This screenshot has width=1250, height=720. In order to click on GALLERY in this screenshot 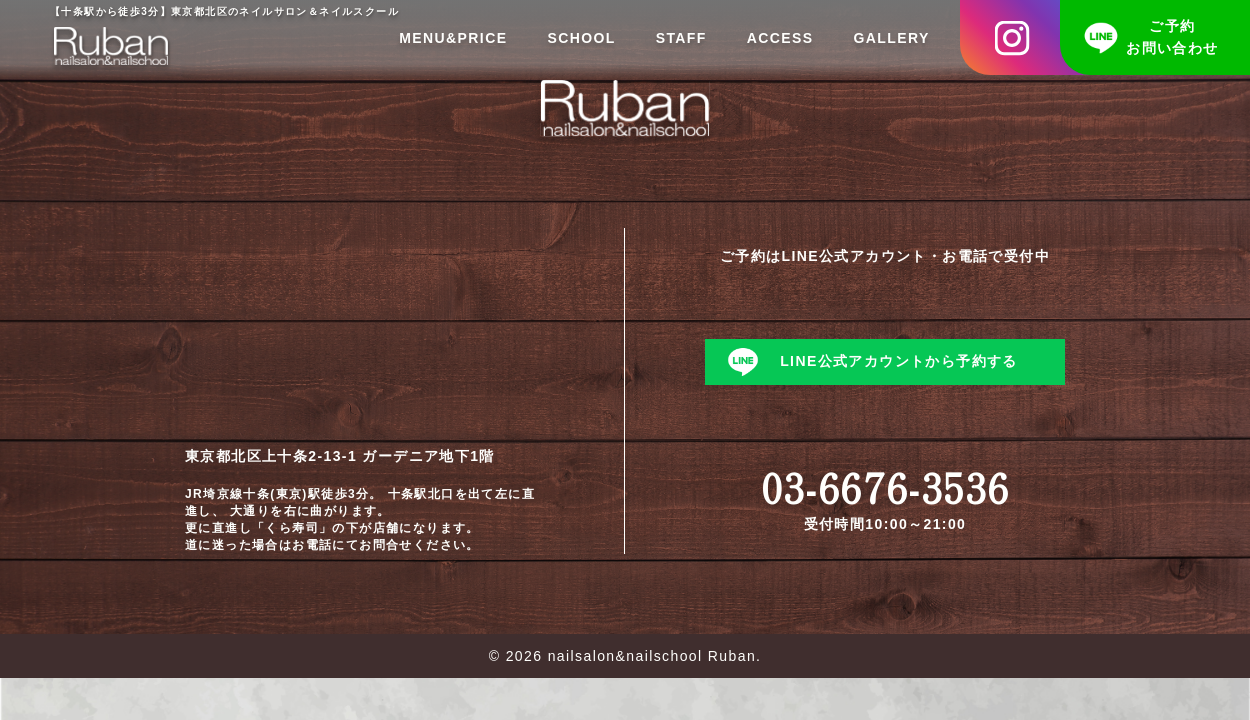, I will do `click(892, 38)`.